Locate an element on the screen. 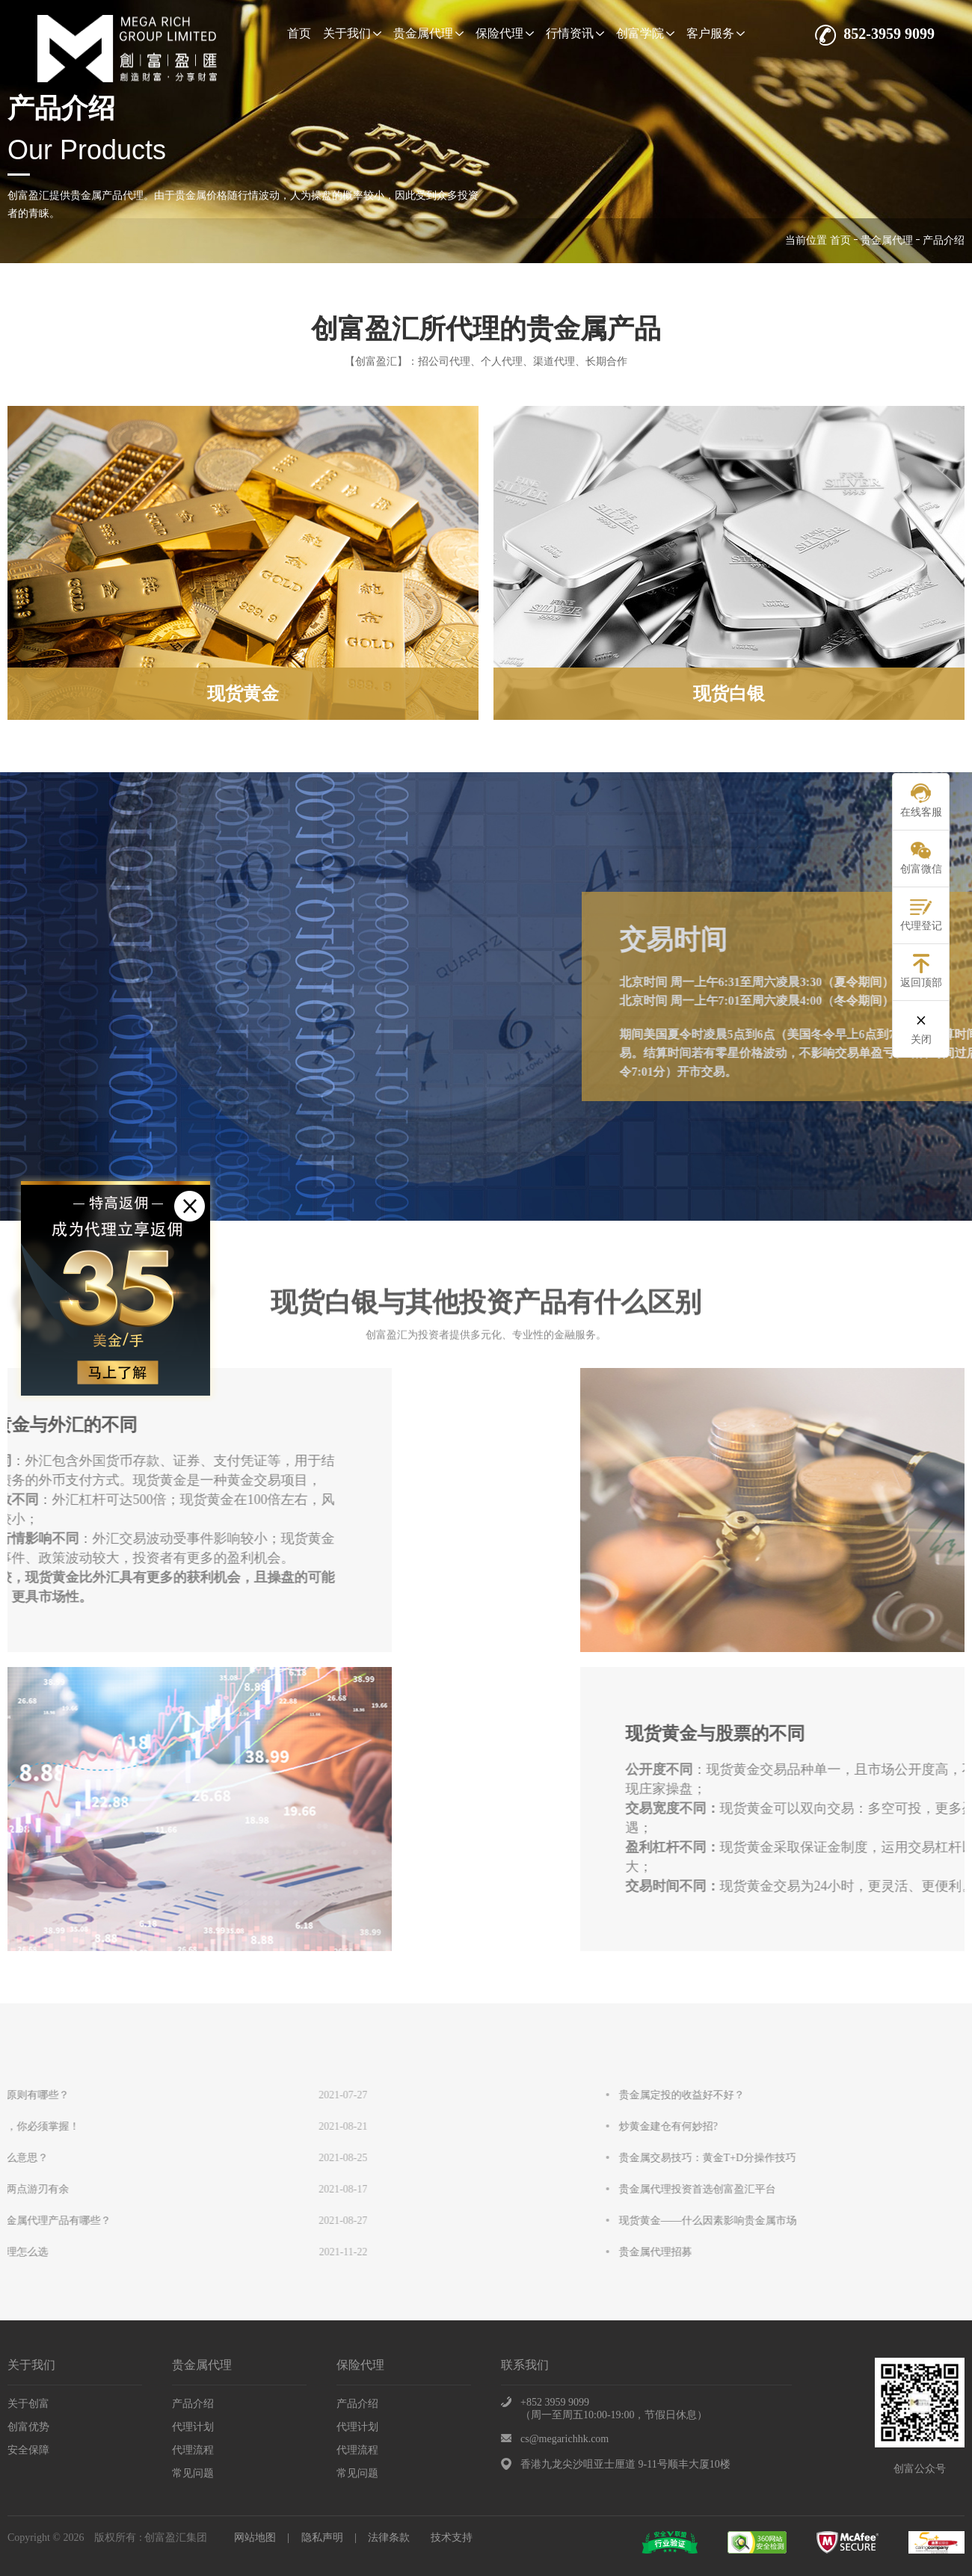 This screenshot has width=972, height=2576. 代理计划 is located at coordinates (193, 2426).